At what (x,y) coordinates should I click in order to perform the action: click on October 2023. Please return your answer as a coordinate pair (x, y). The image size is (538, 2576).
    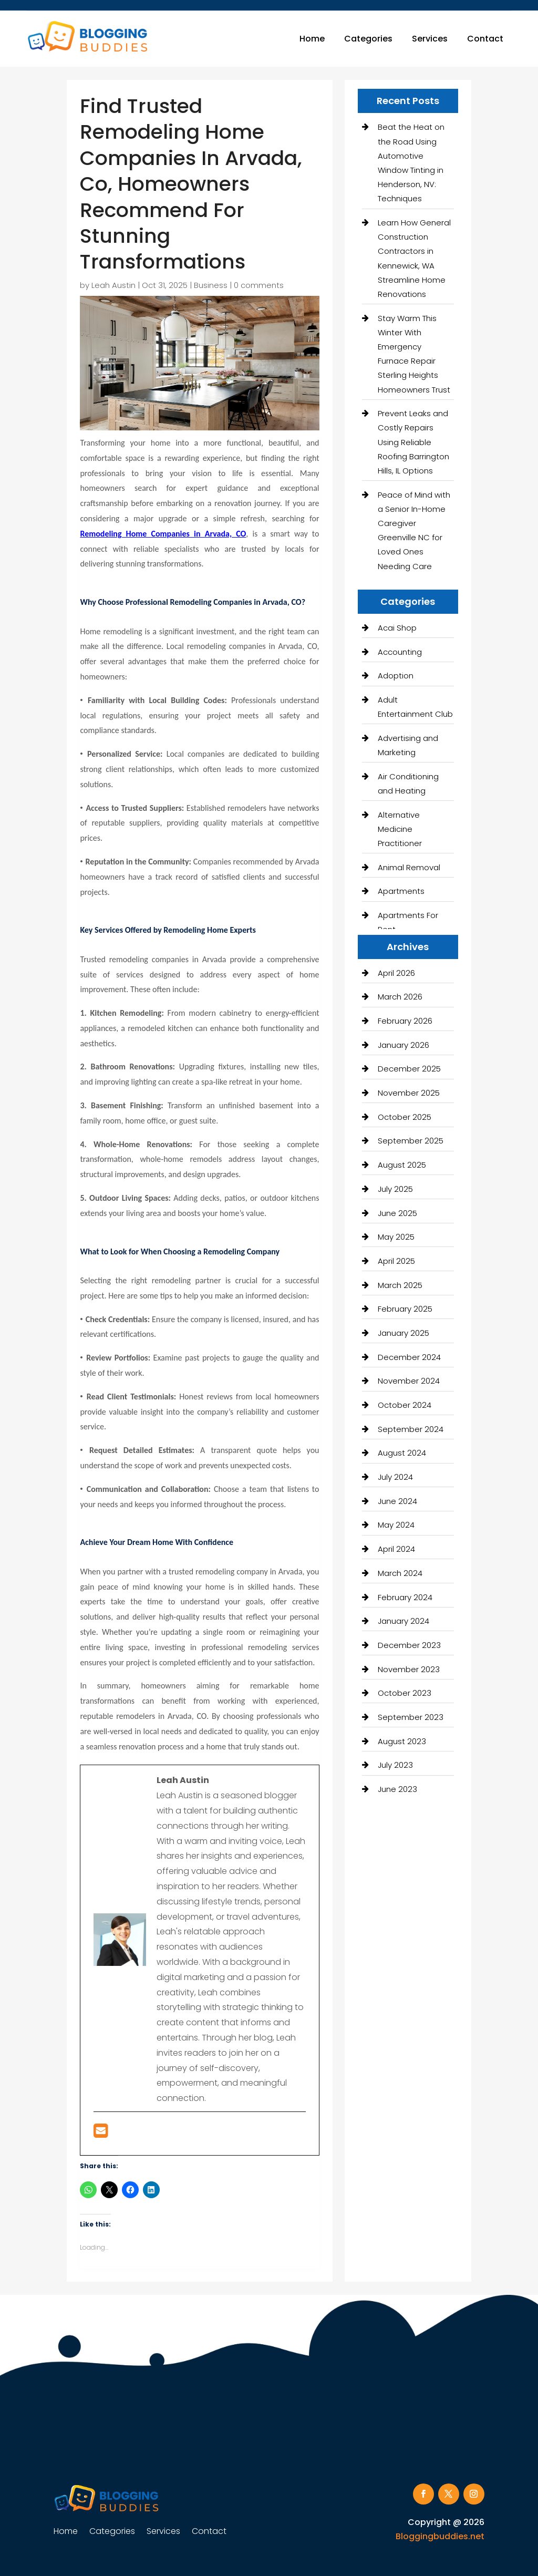
    Looking at the image, I should click on (404, 1692).